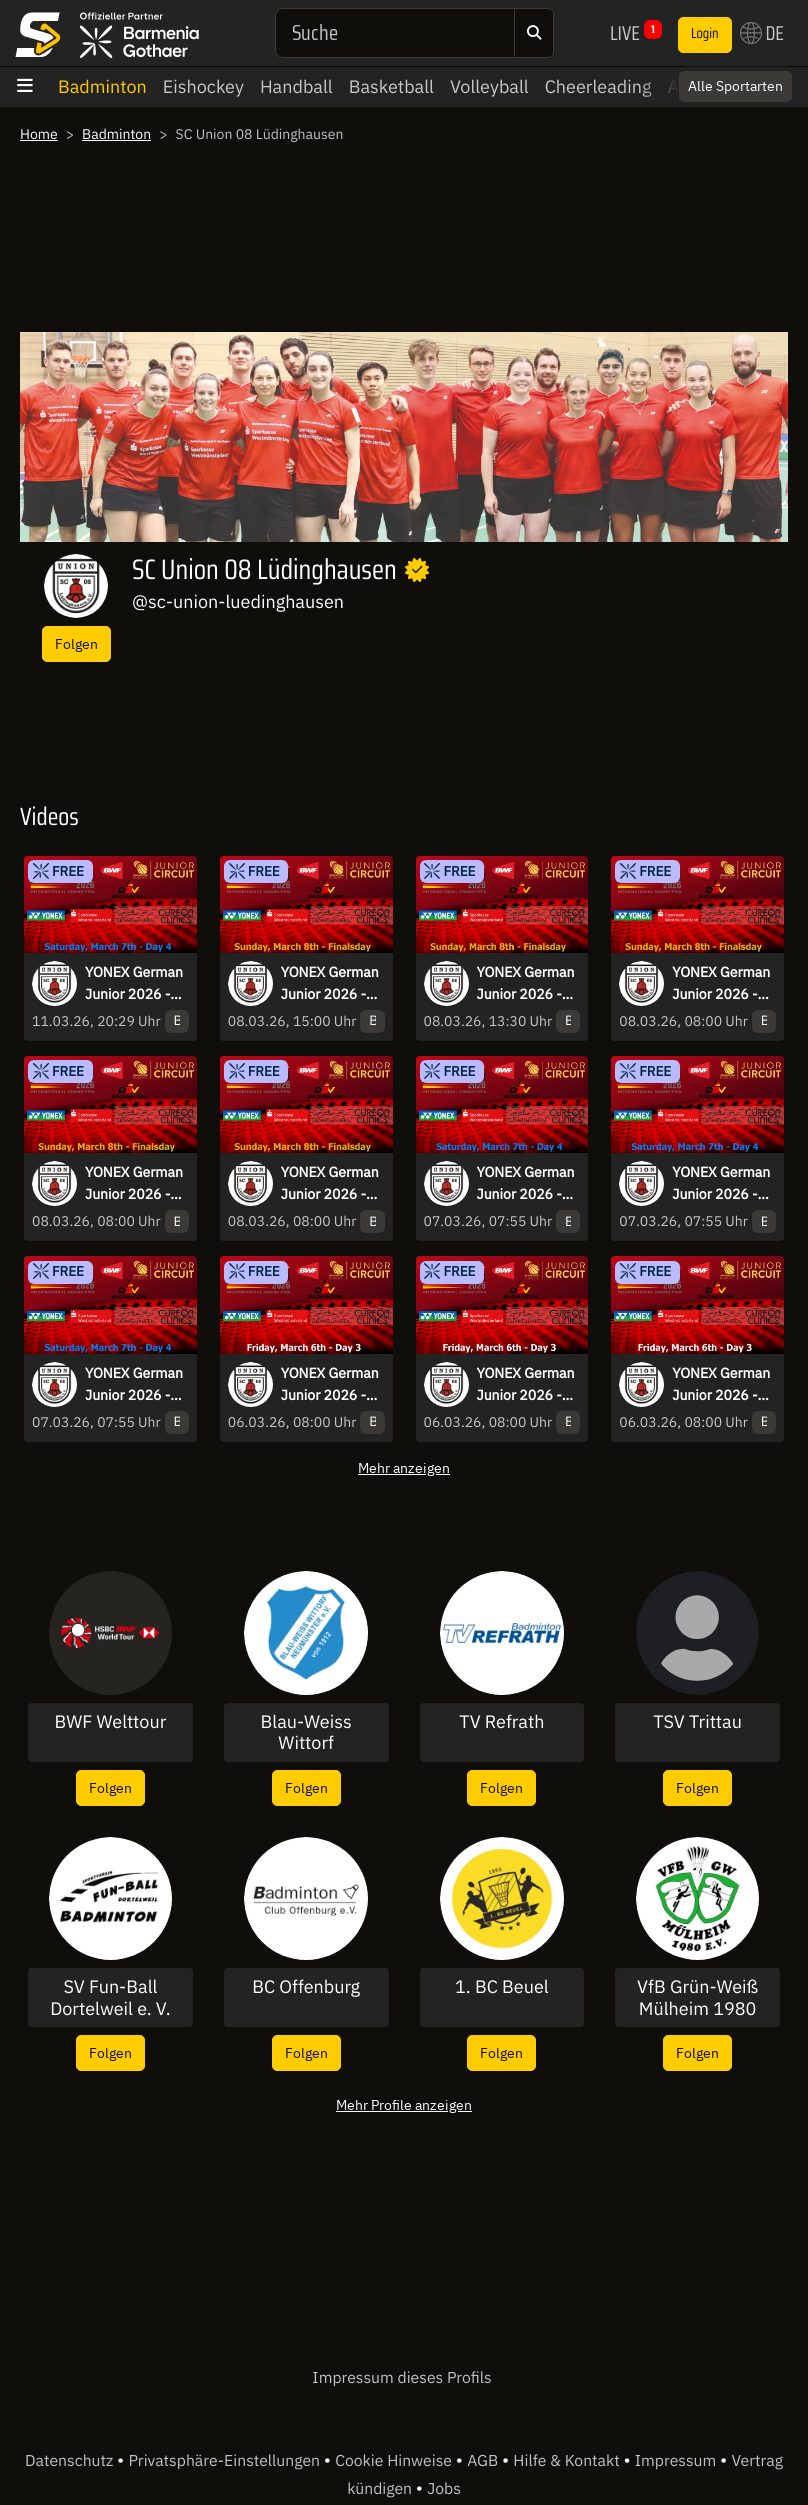  What do you see at coordinates (697, 1997) in the screenshot?
I see `VfB Grün-Weiß Mülheim 1980 e.V.` at bounding box center [697, 1997].